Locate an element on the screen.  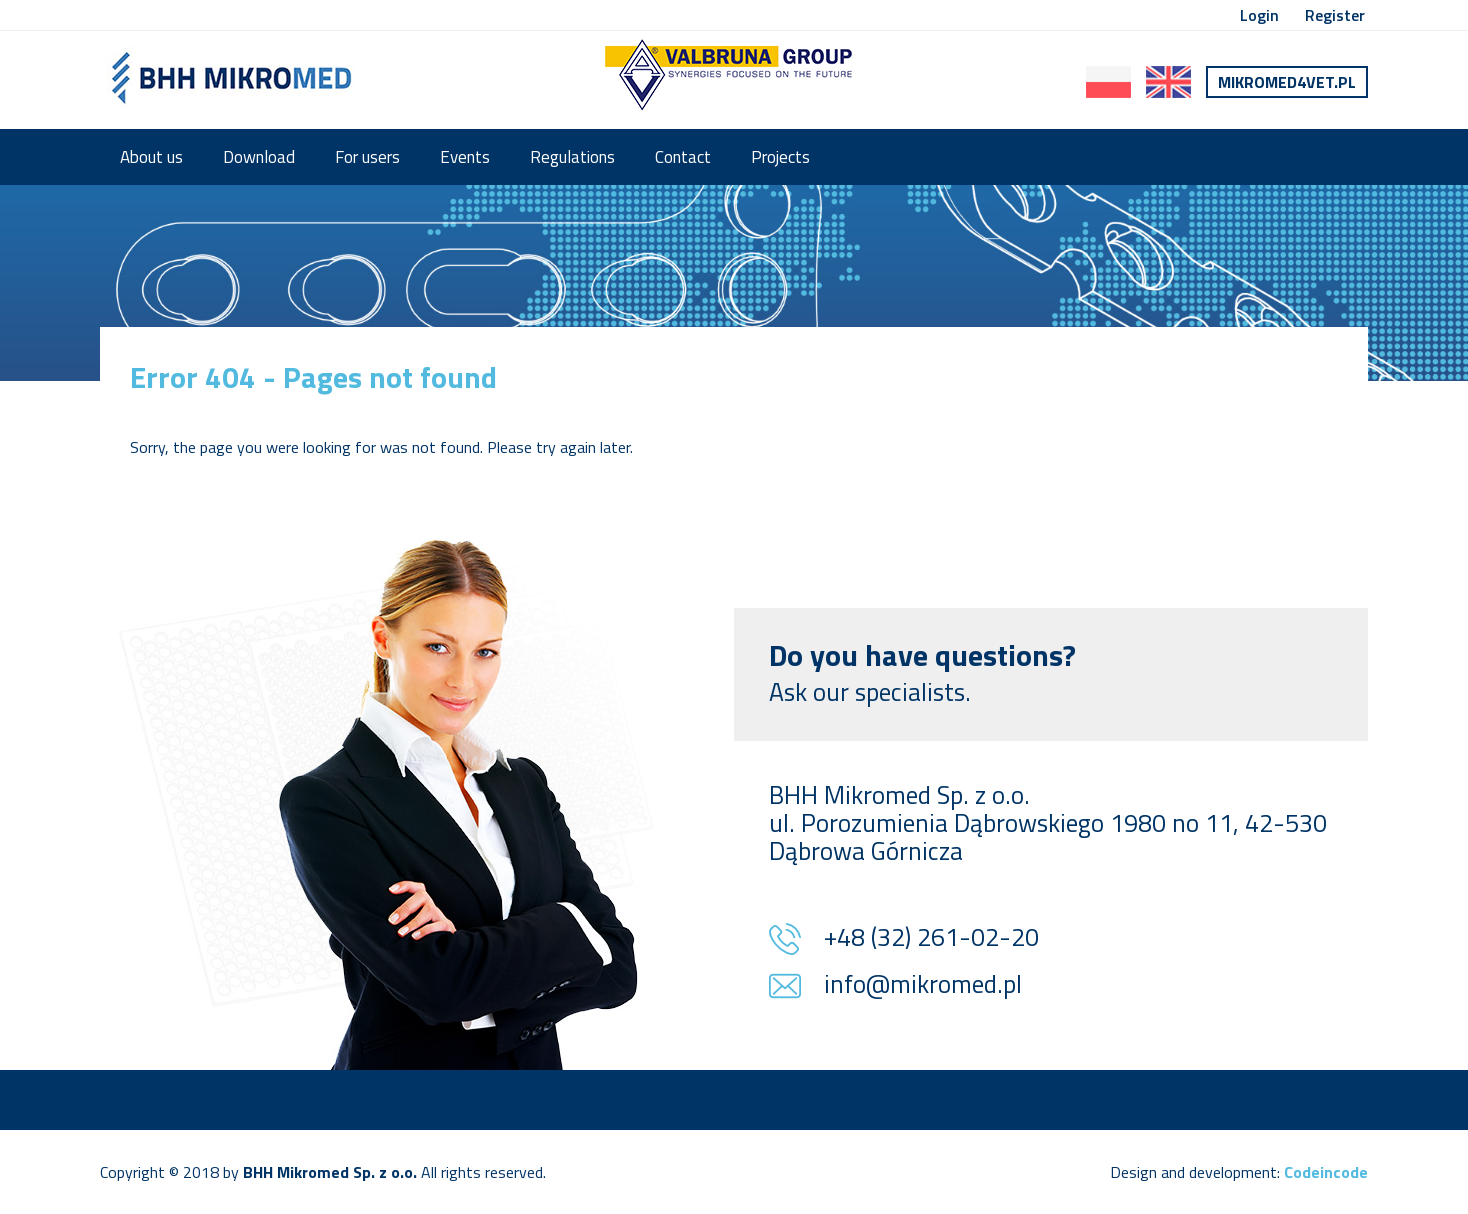
Regulations is located at coordinates (572, 157).